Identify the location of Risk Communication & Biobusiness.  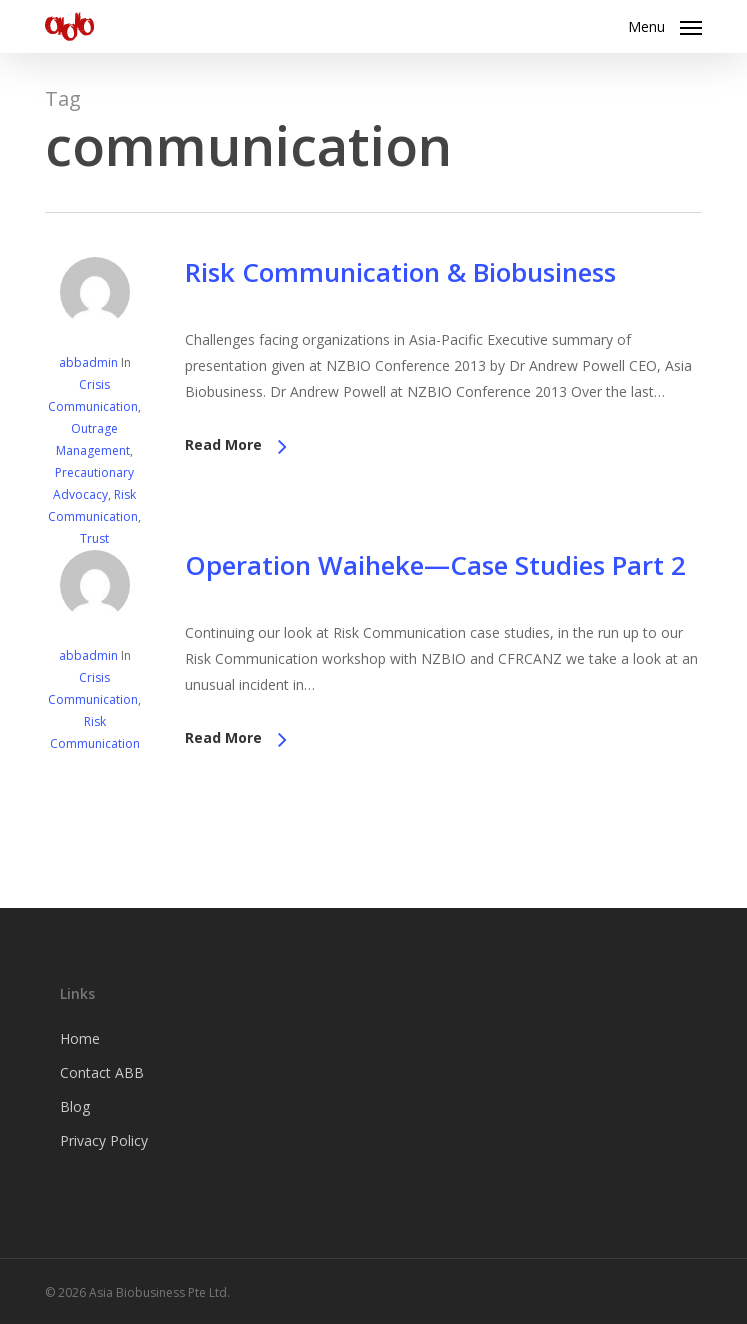
(400, 272).